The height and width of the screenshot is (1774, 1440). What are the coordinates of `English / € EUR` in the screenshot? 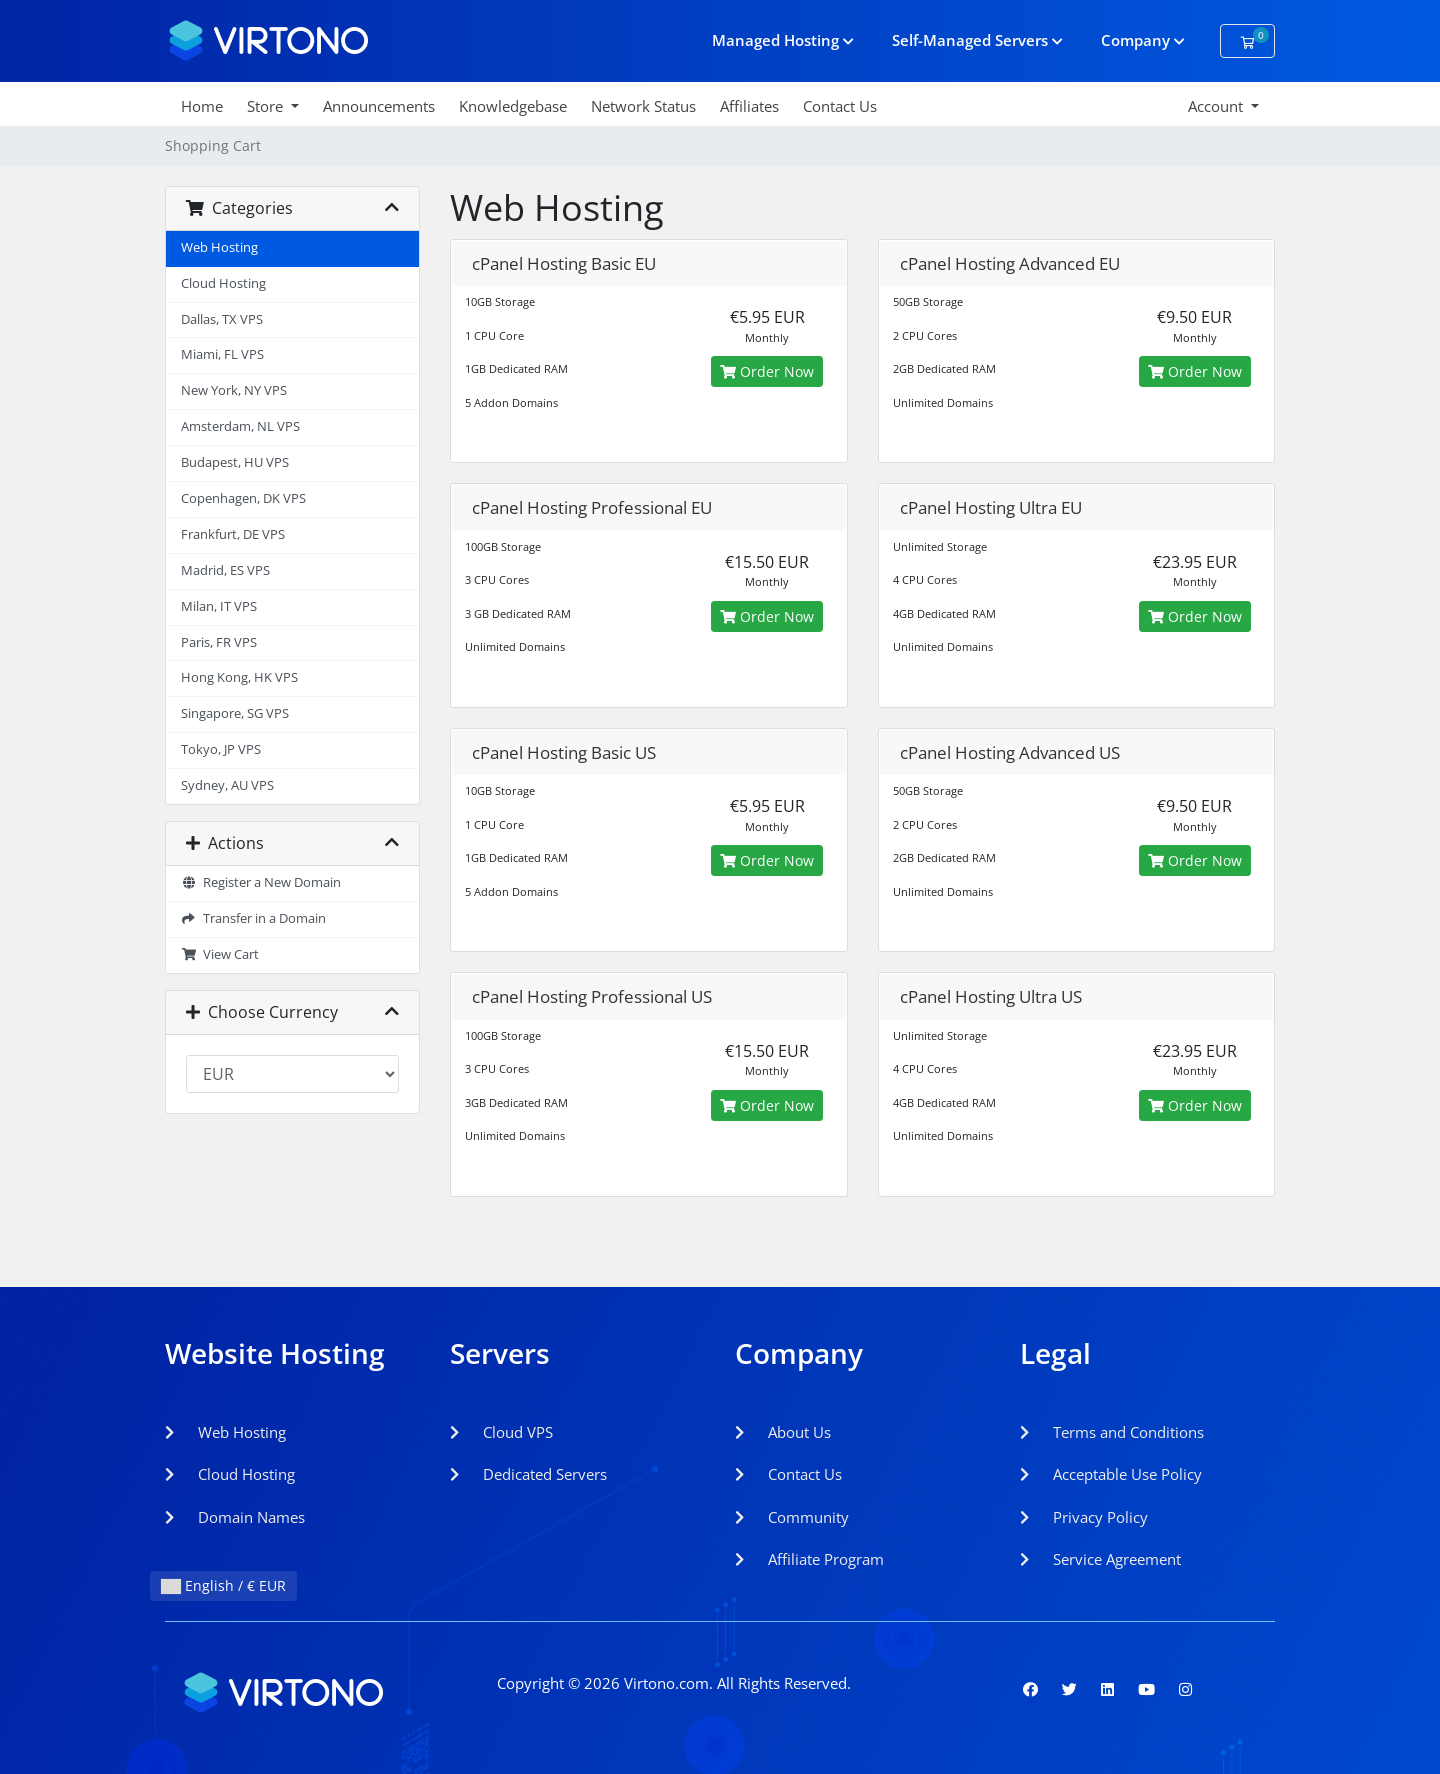 It's located at (223, 1585).